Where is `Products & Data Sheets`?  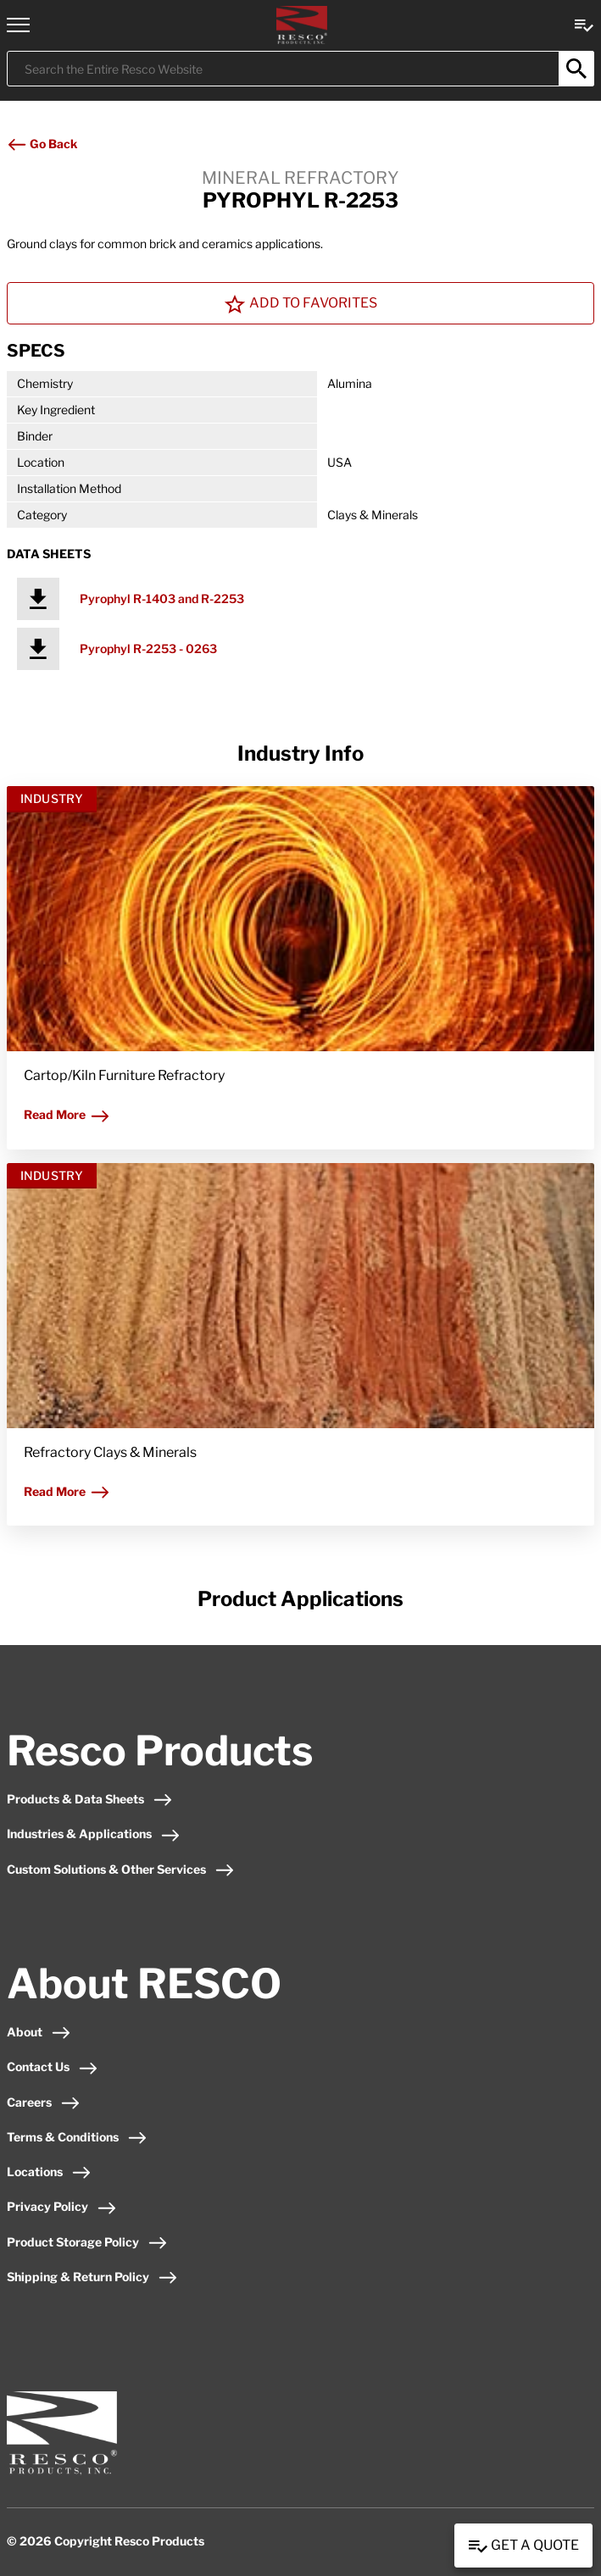
Products & Data Sheets is located at coordinates (90, 1799).